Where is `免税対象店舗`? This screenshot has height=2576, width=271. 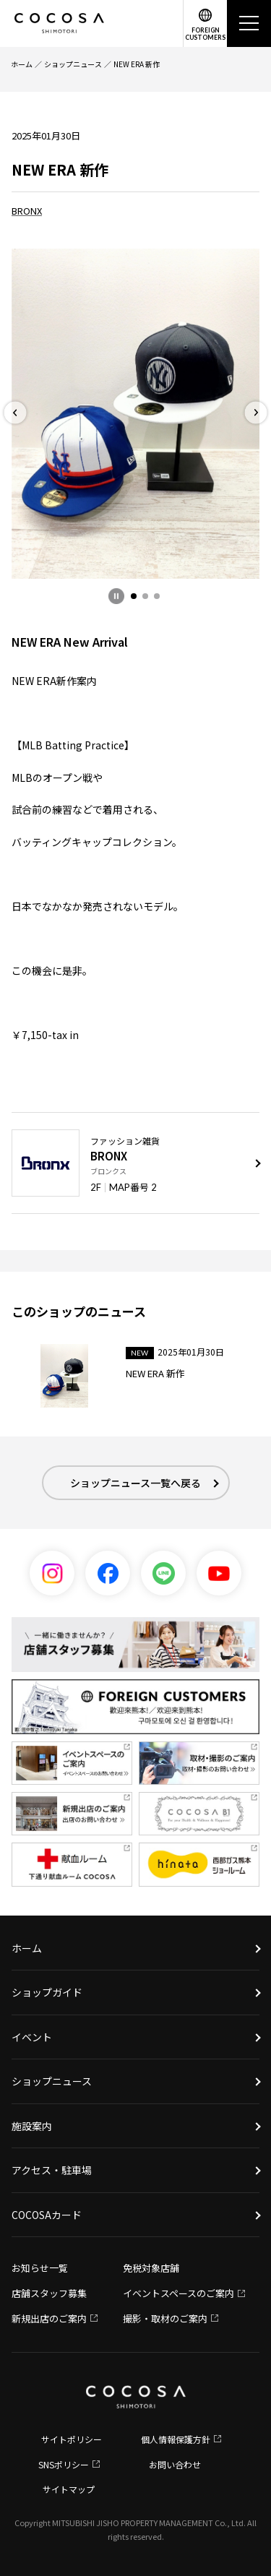 免税対象店舗 is located at coordinates (151, 2268).